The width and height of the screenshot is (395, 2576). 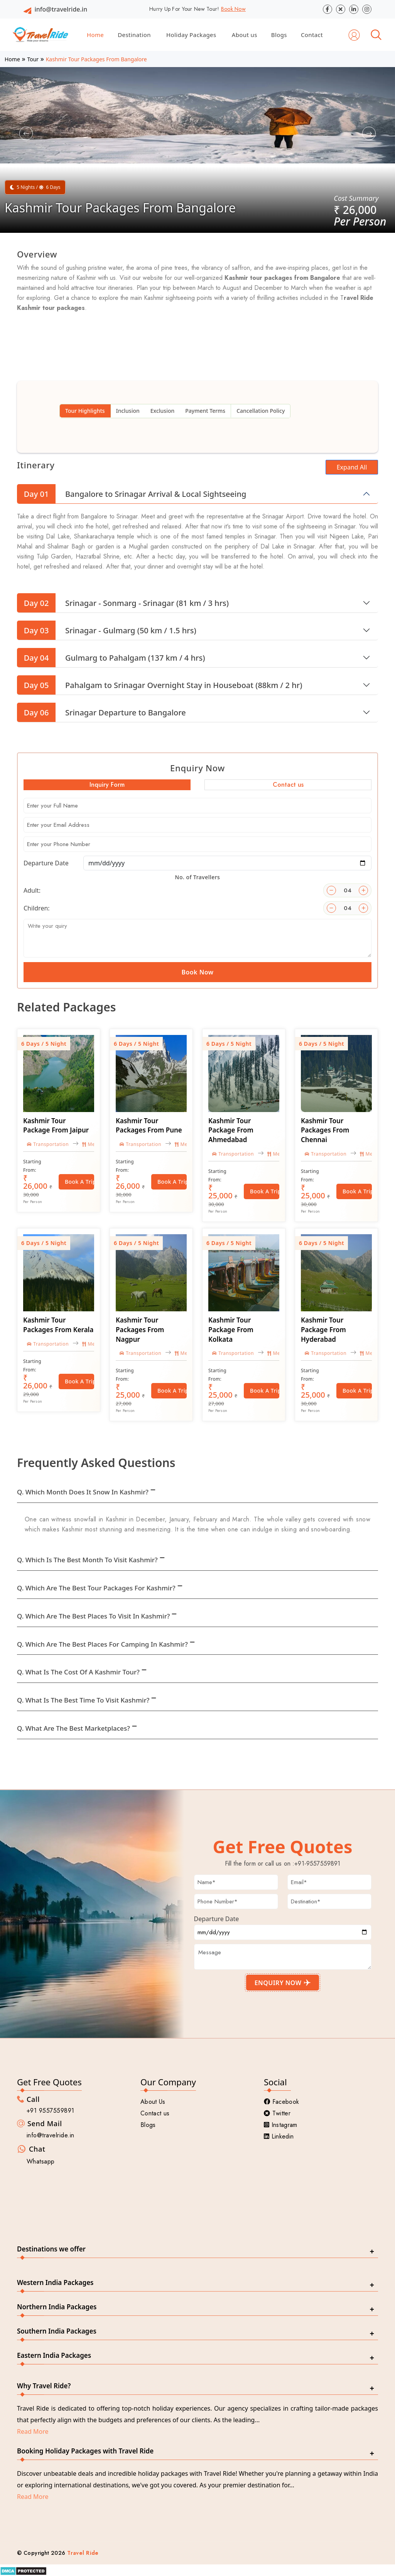 What do you see at coordinates (46, 863) in the screenshot?
I see `Departure Date` at bounding box center [46, 863].